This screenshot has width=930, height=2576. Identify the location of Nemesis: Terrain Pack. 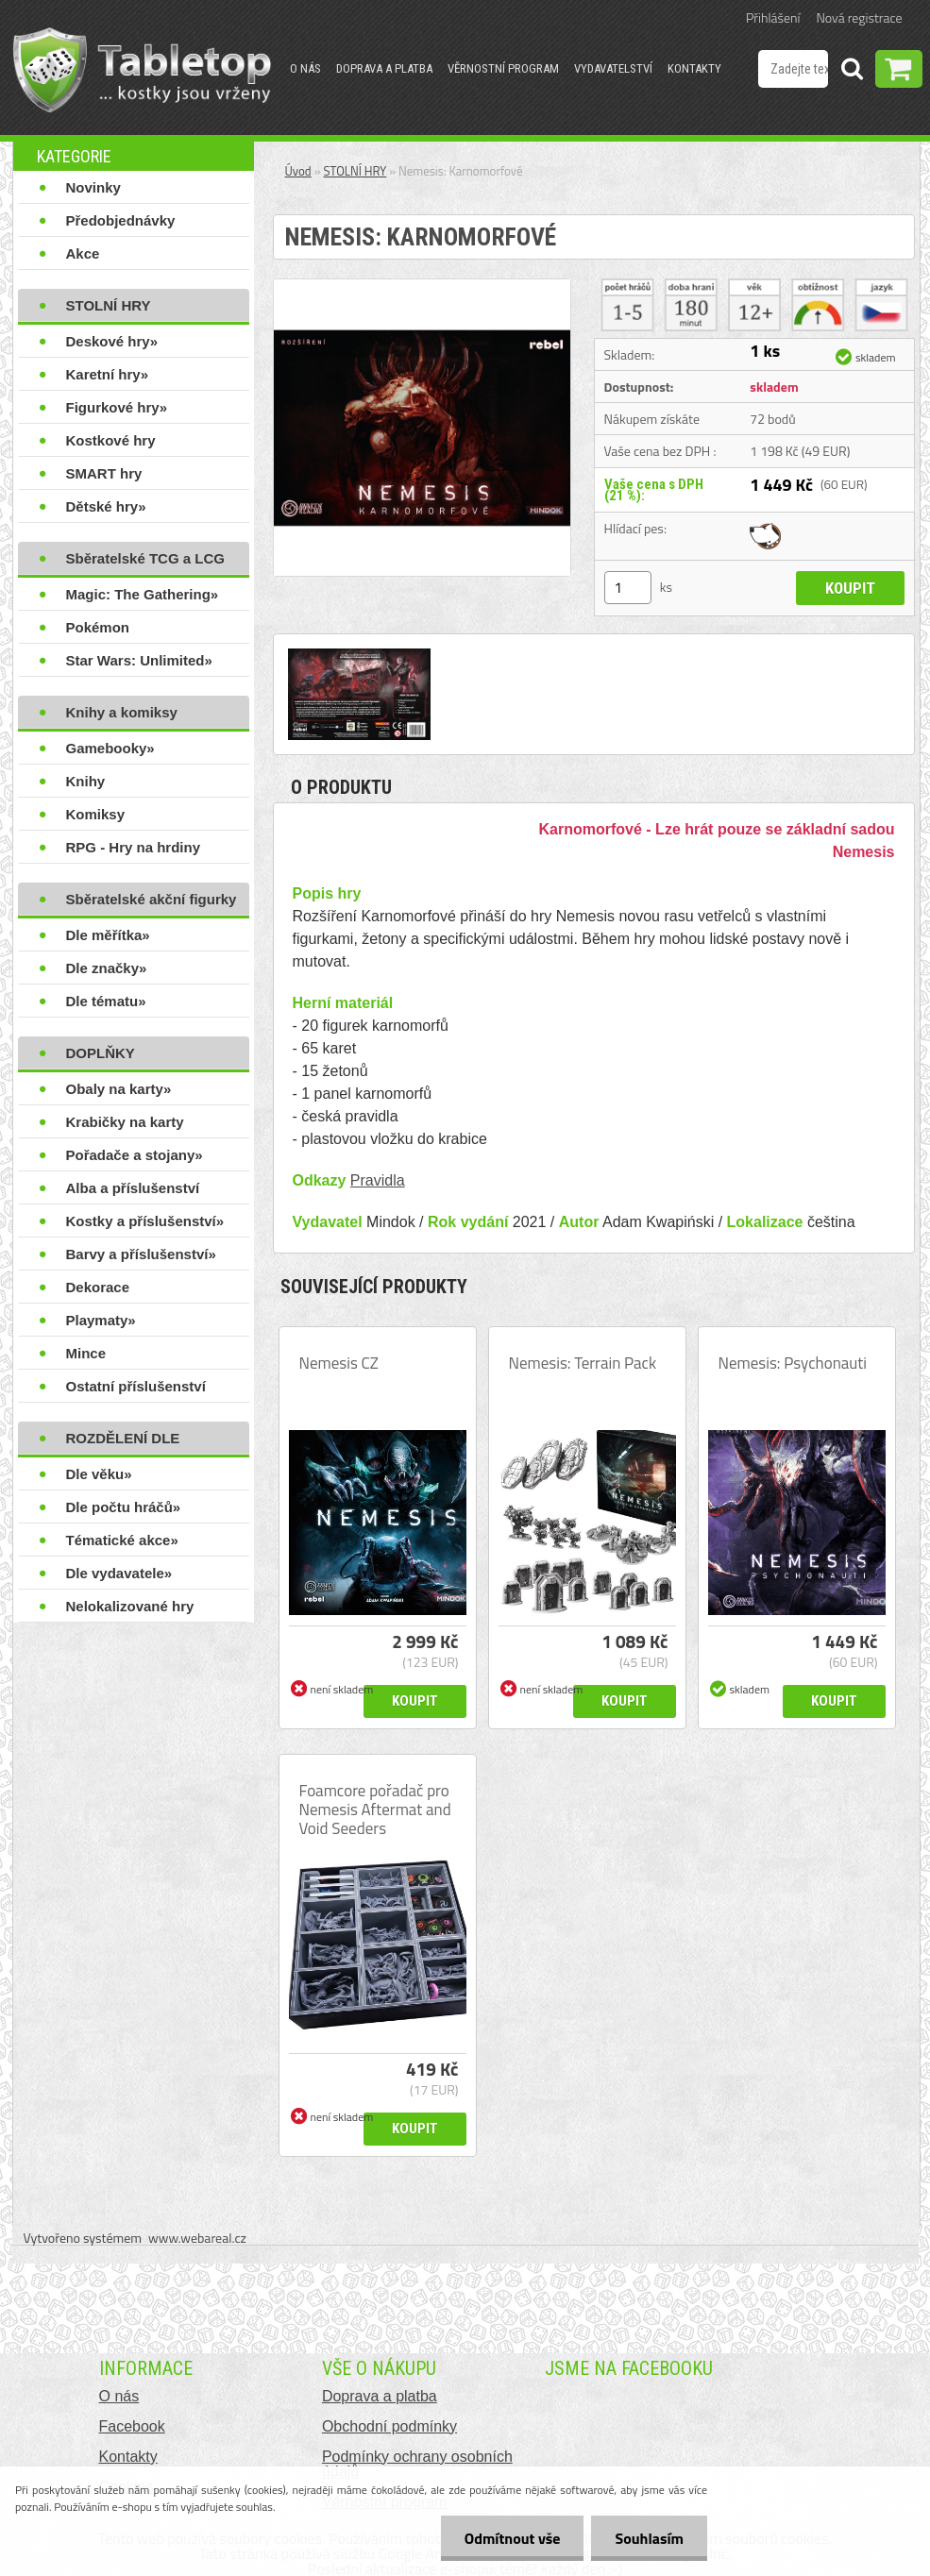
(583, 1363).